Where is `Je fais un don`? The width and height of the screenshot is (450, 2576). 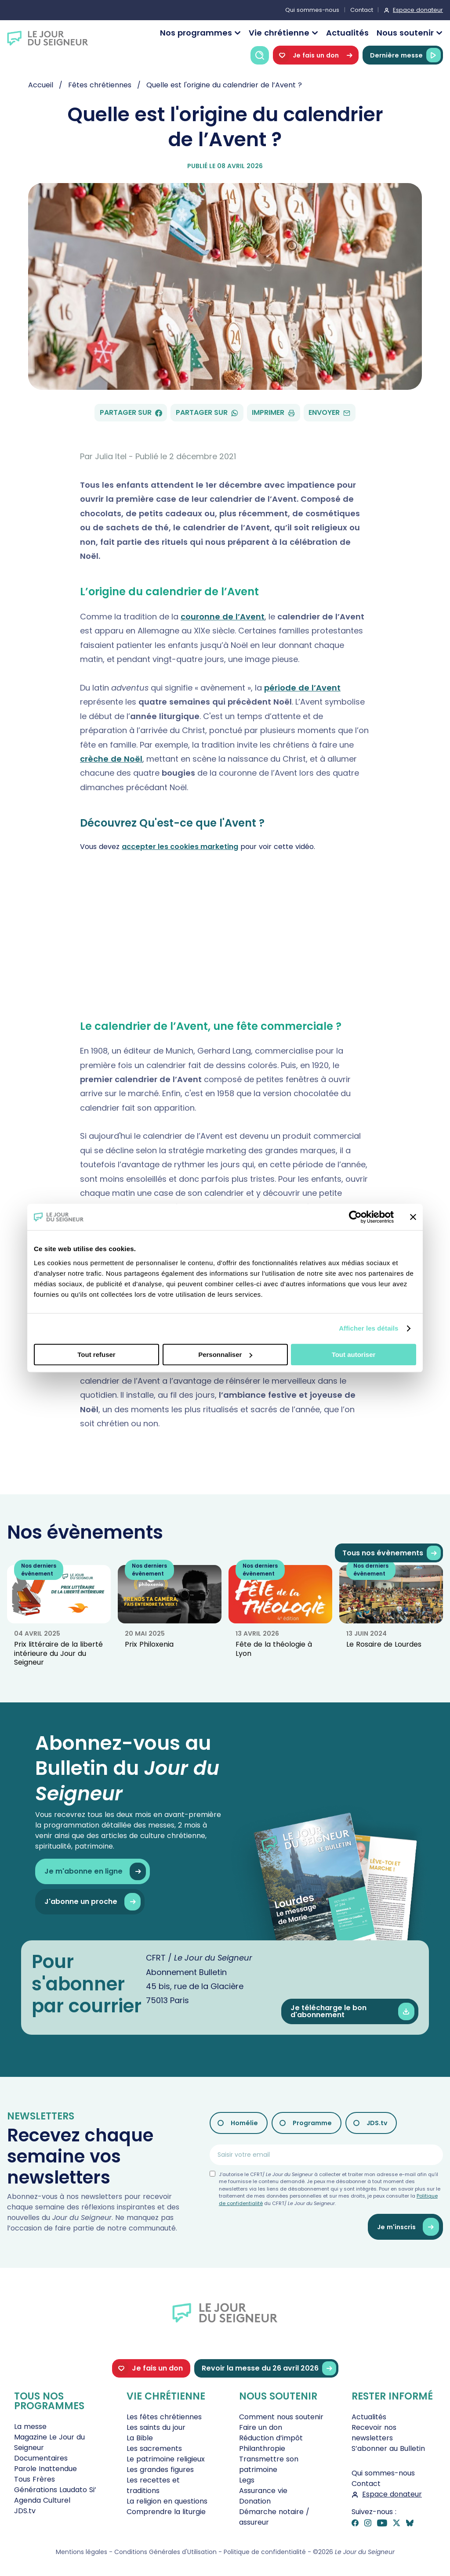
Je fais un don is located at coordinates (315, 55).